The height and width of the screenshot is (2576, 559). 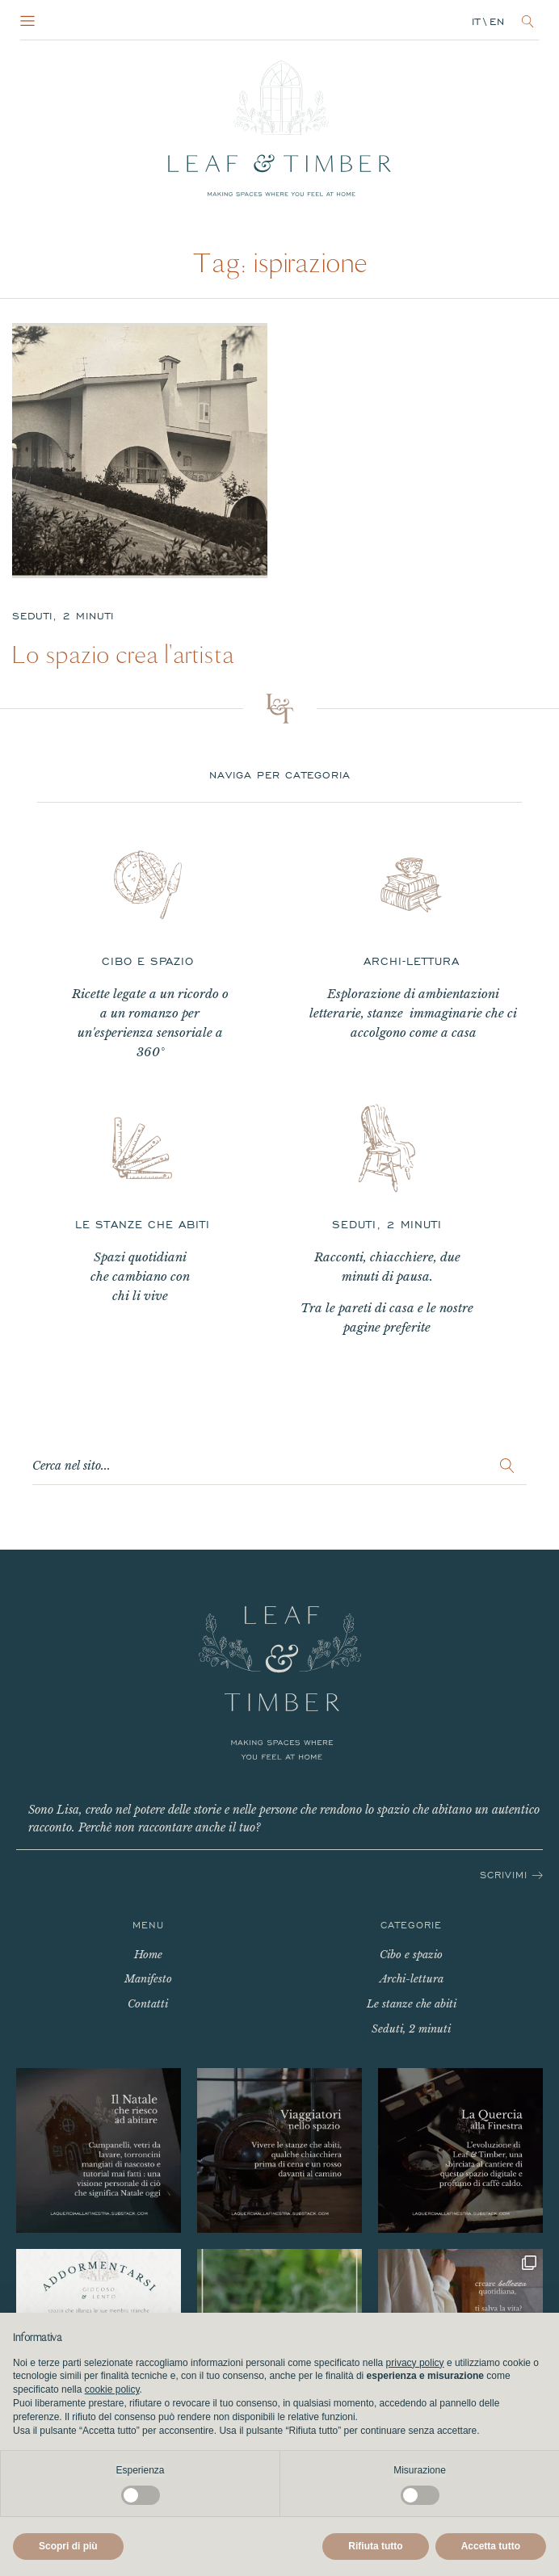 What do you see at coordinates (497, 21) in the screenshot?
I see `en` at bounding box center [497, 21].